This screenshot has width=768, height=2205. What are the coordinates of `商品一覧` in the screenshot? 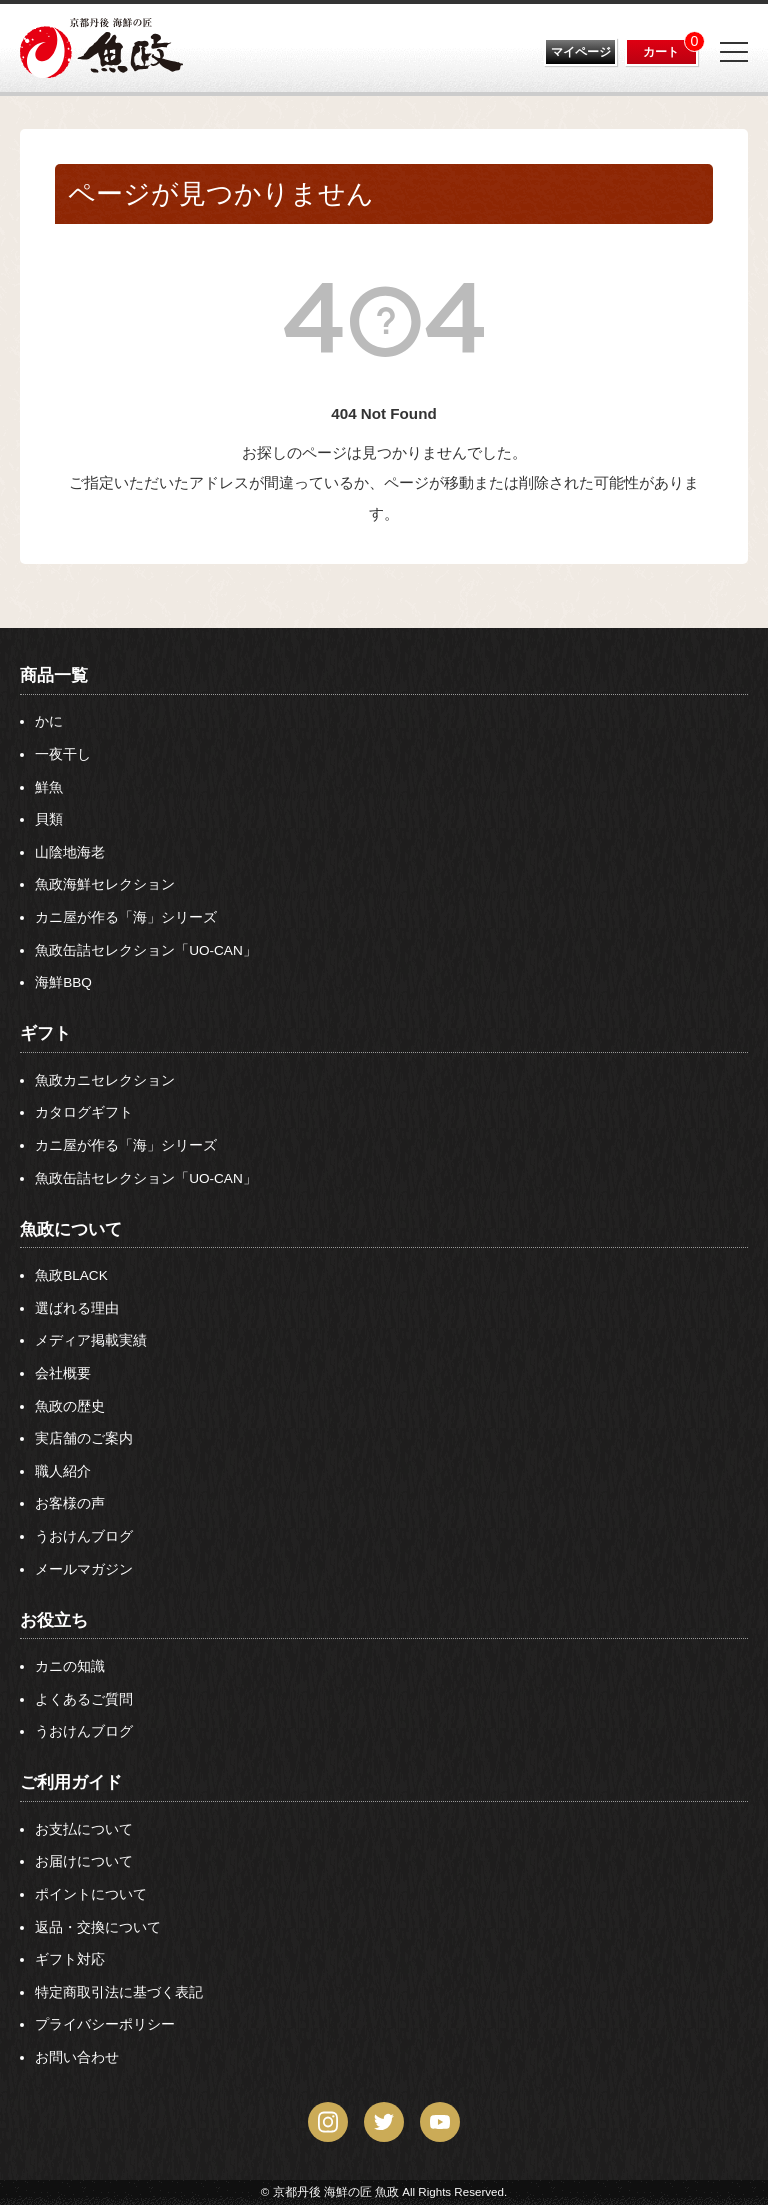 It's located at (54, 675).